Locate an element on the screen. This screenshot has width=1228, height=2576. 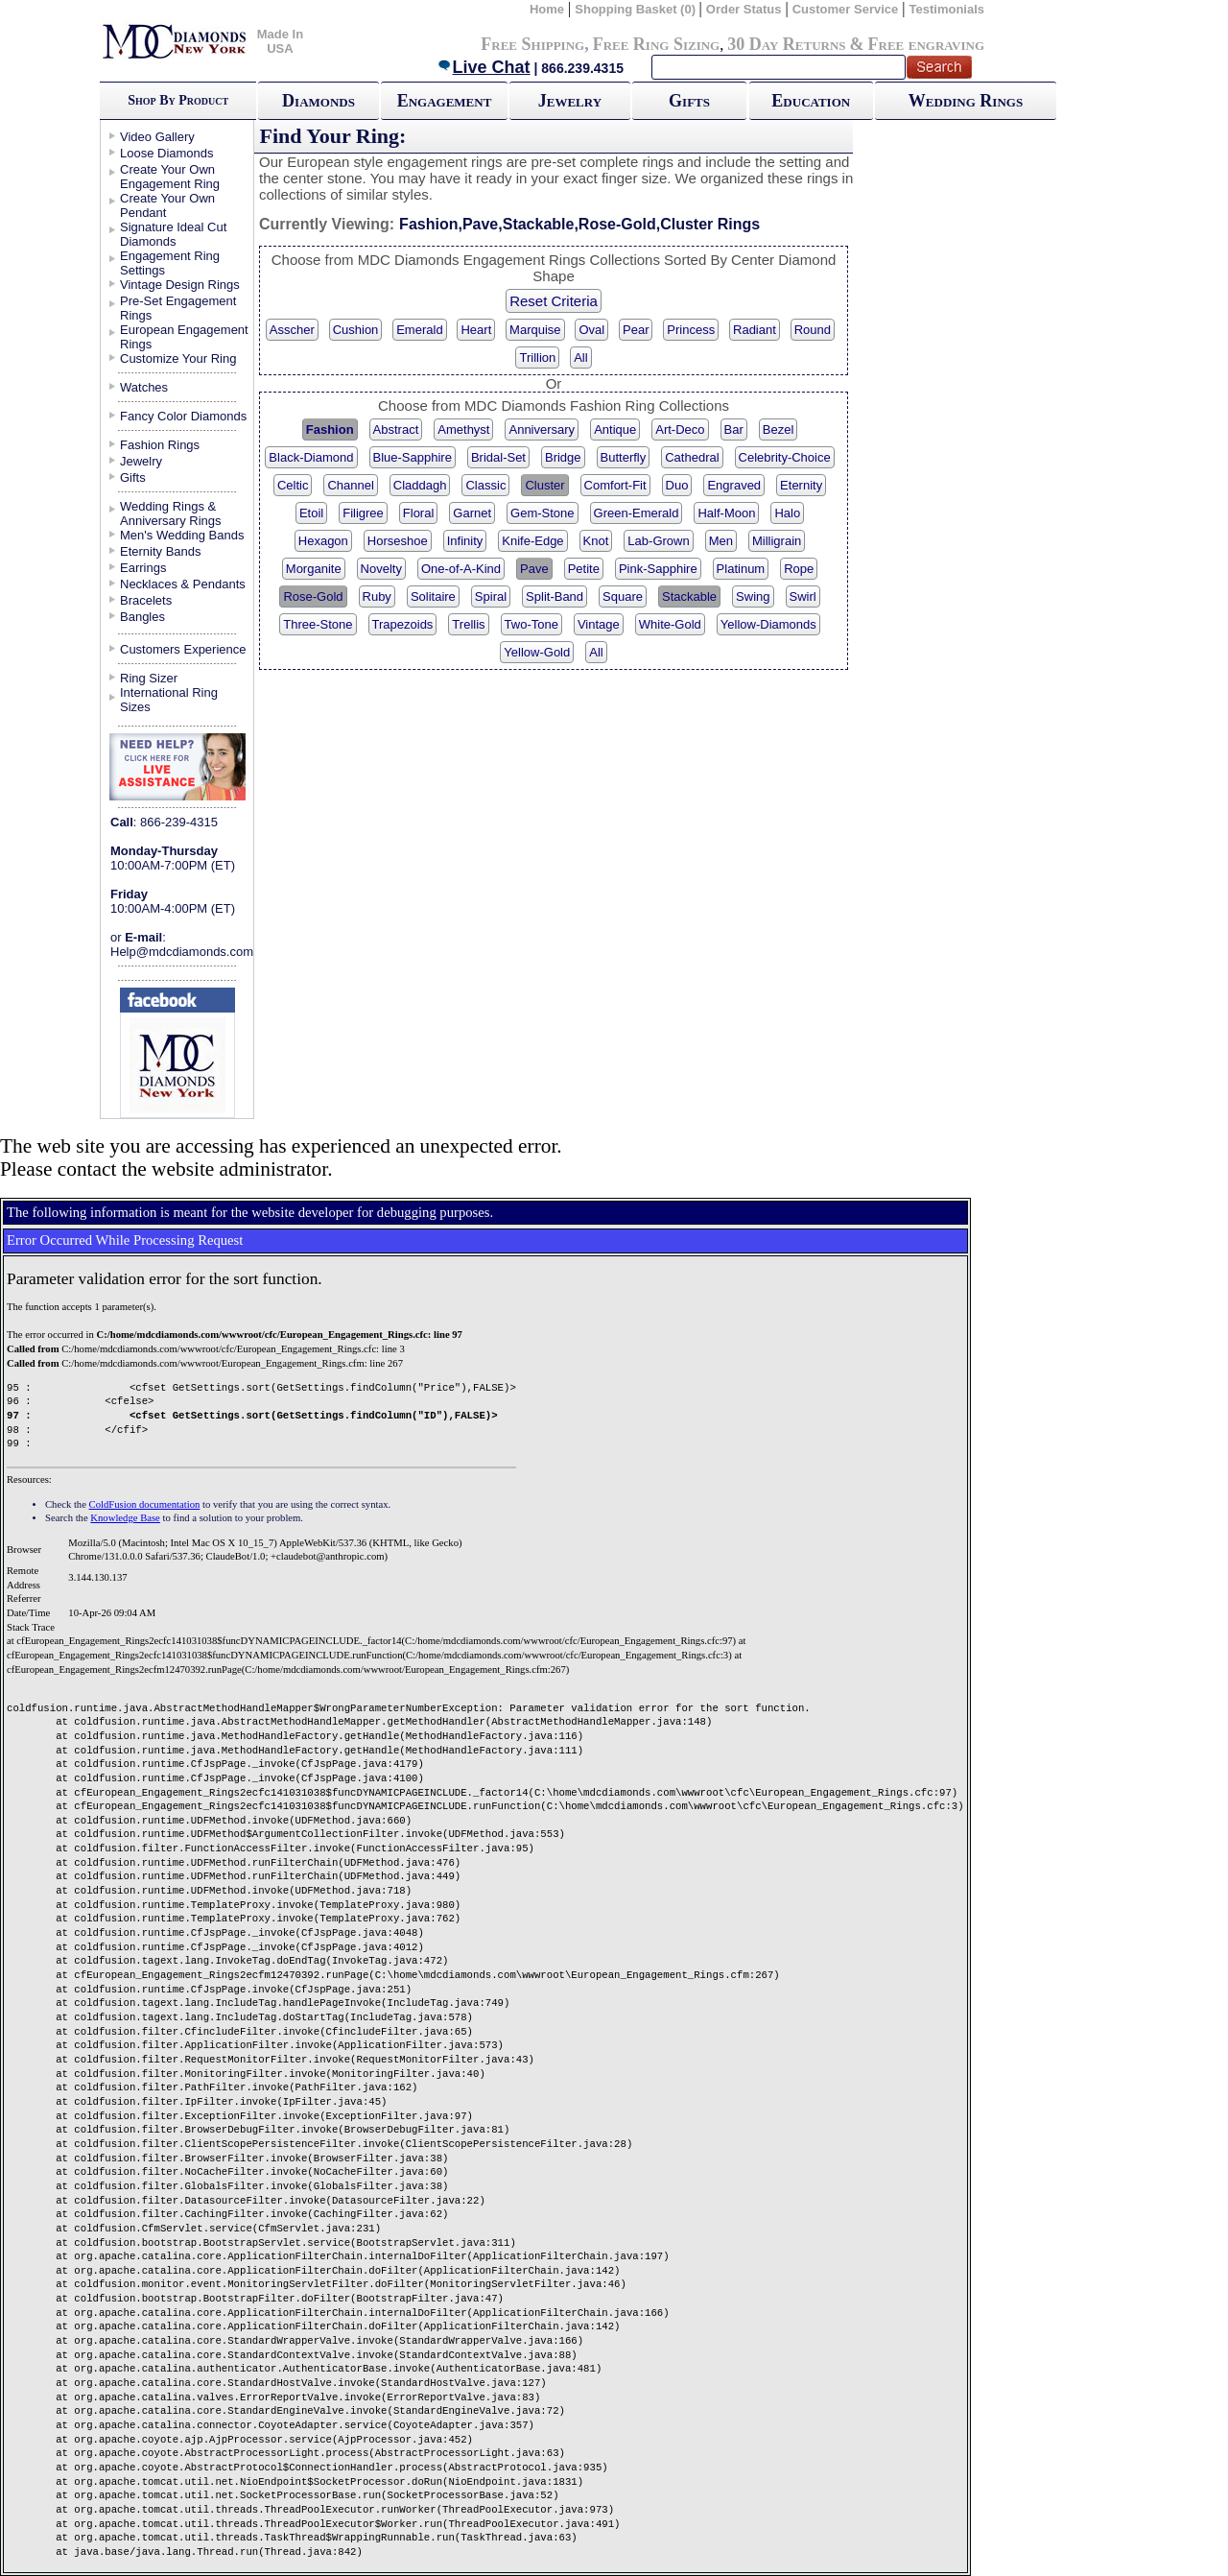
Engagement is located at coordinates (444, 100).